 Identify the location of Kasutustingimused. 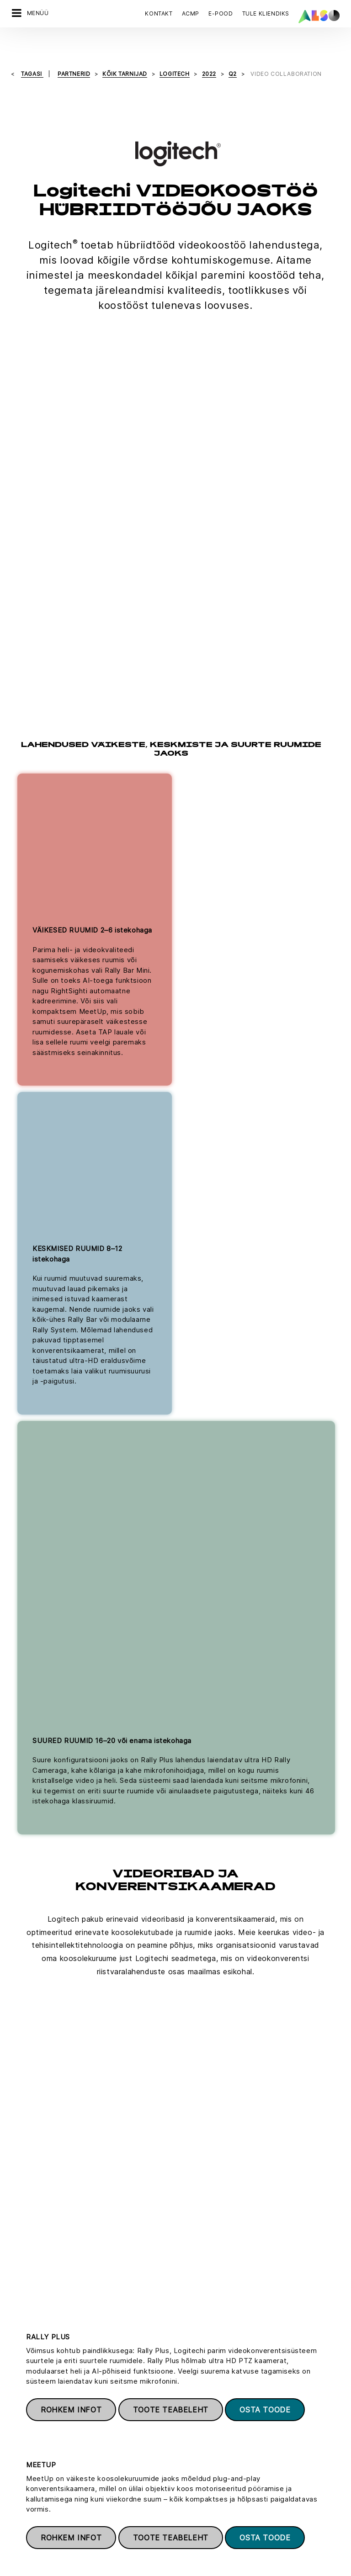
(280, 2558).